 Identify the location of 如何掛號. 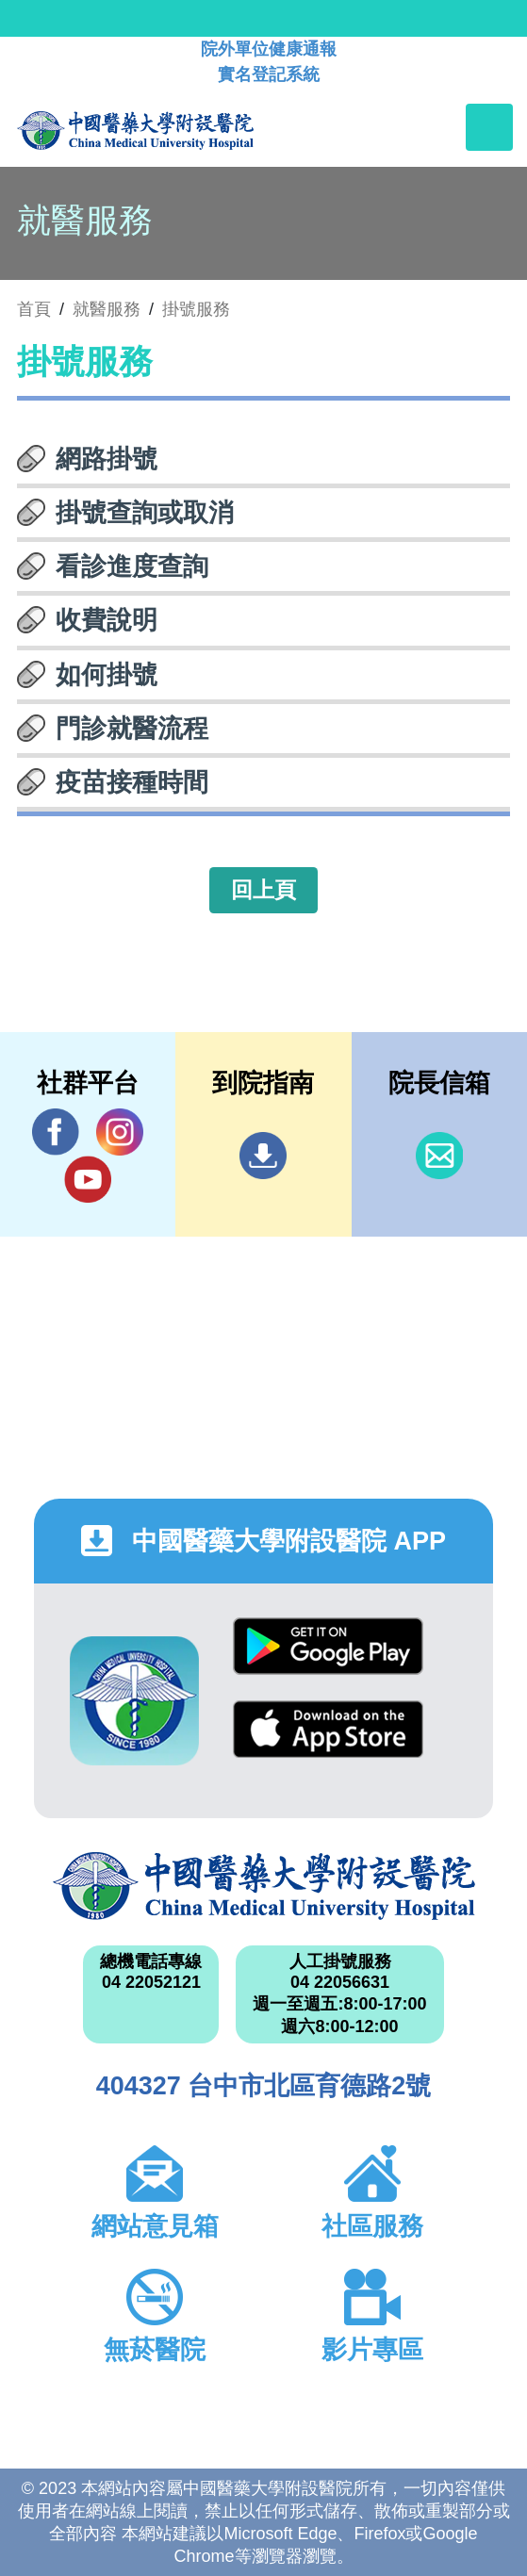
(106, 675).